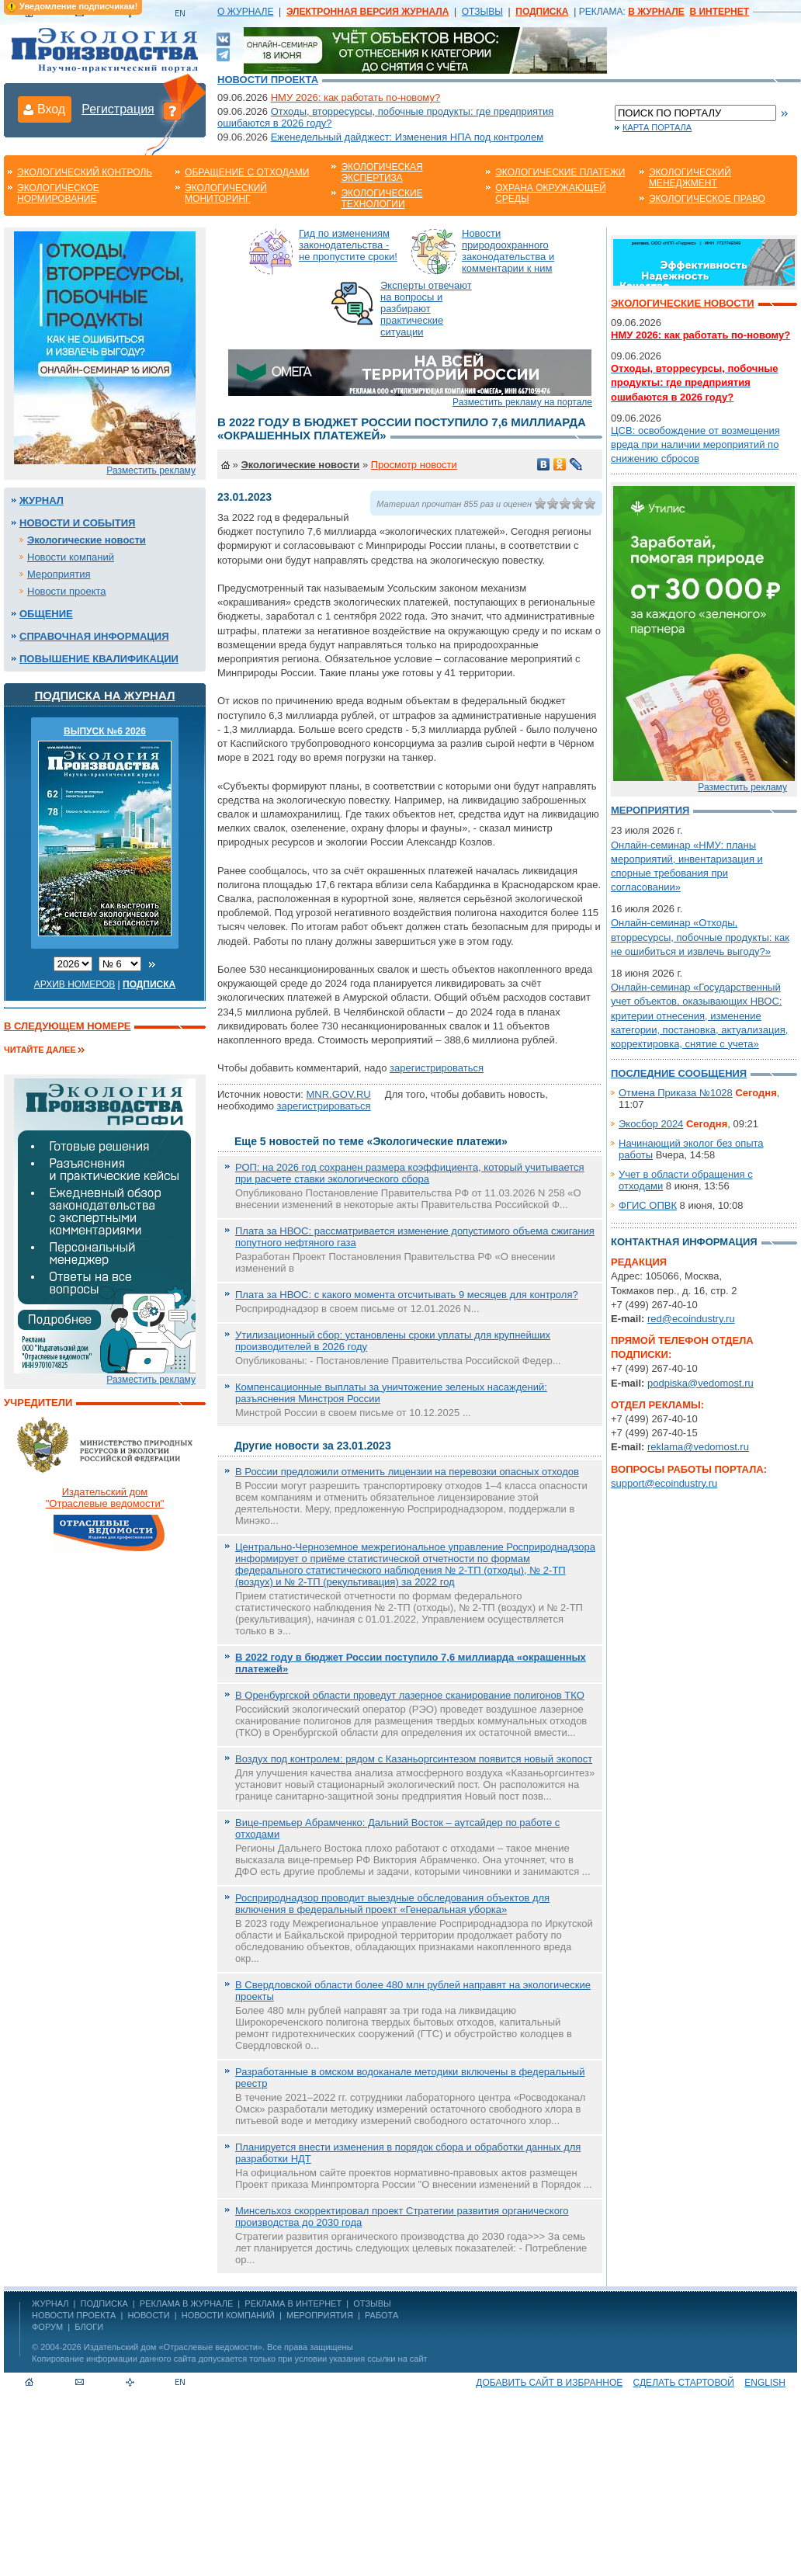  I want to click on Журнал, so click(41, 500).